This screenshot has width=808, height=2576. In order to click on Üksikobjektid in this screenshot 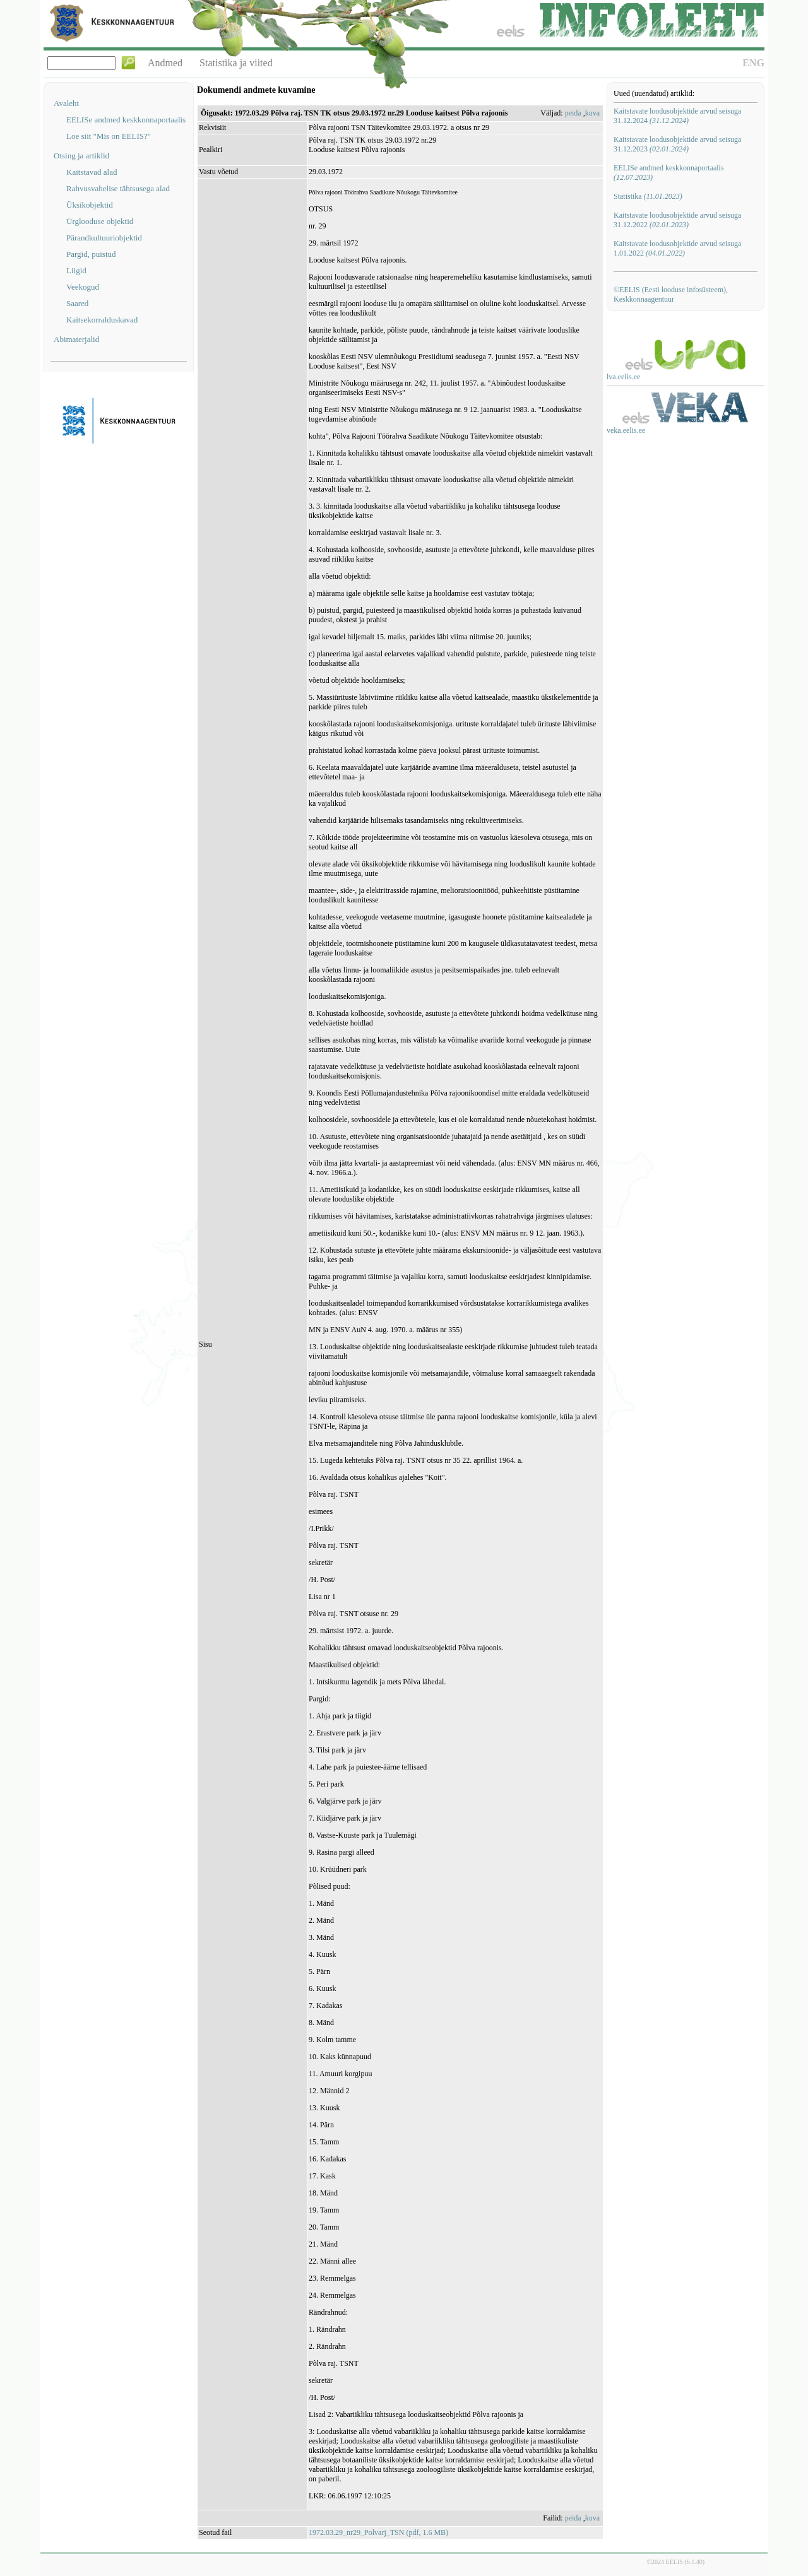, I will do `click(89, 205)`.